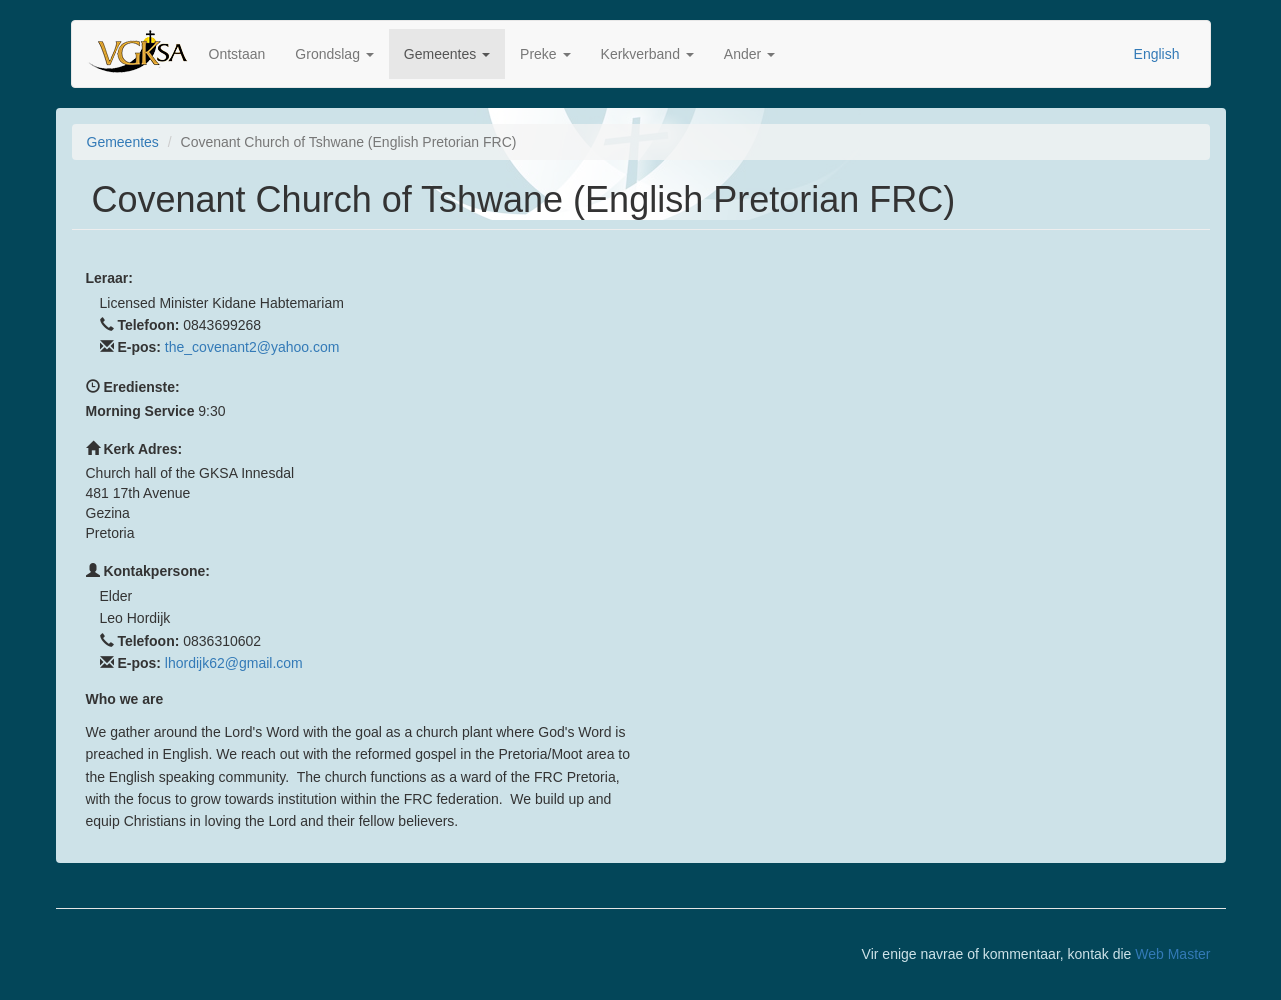  I want to click on Gemeentes, so click(447, 54).